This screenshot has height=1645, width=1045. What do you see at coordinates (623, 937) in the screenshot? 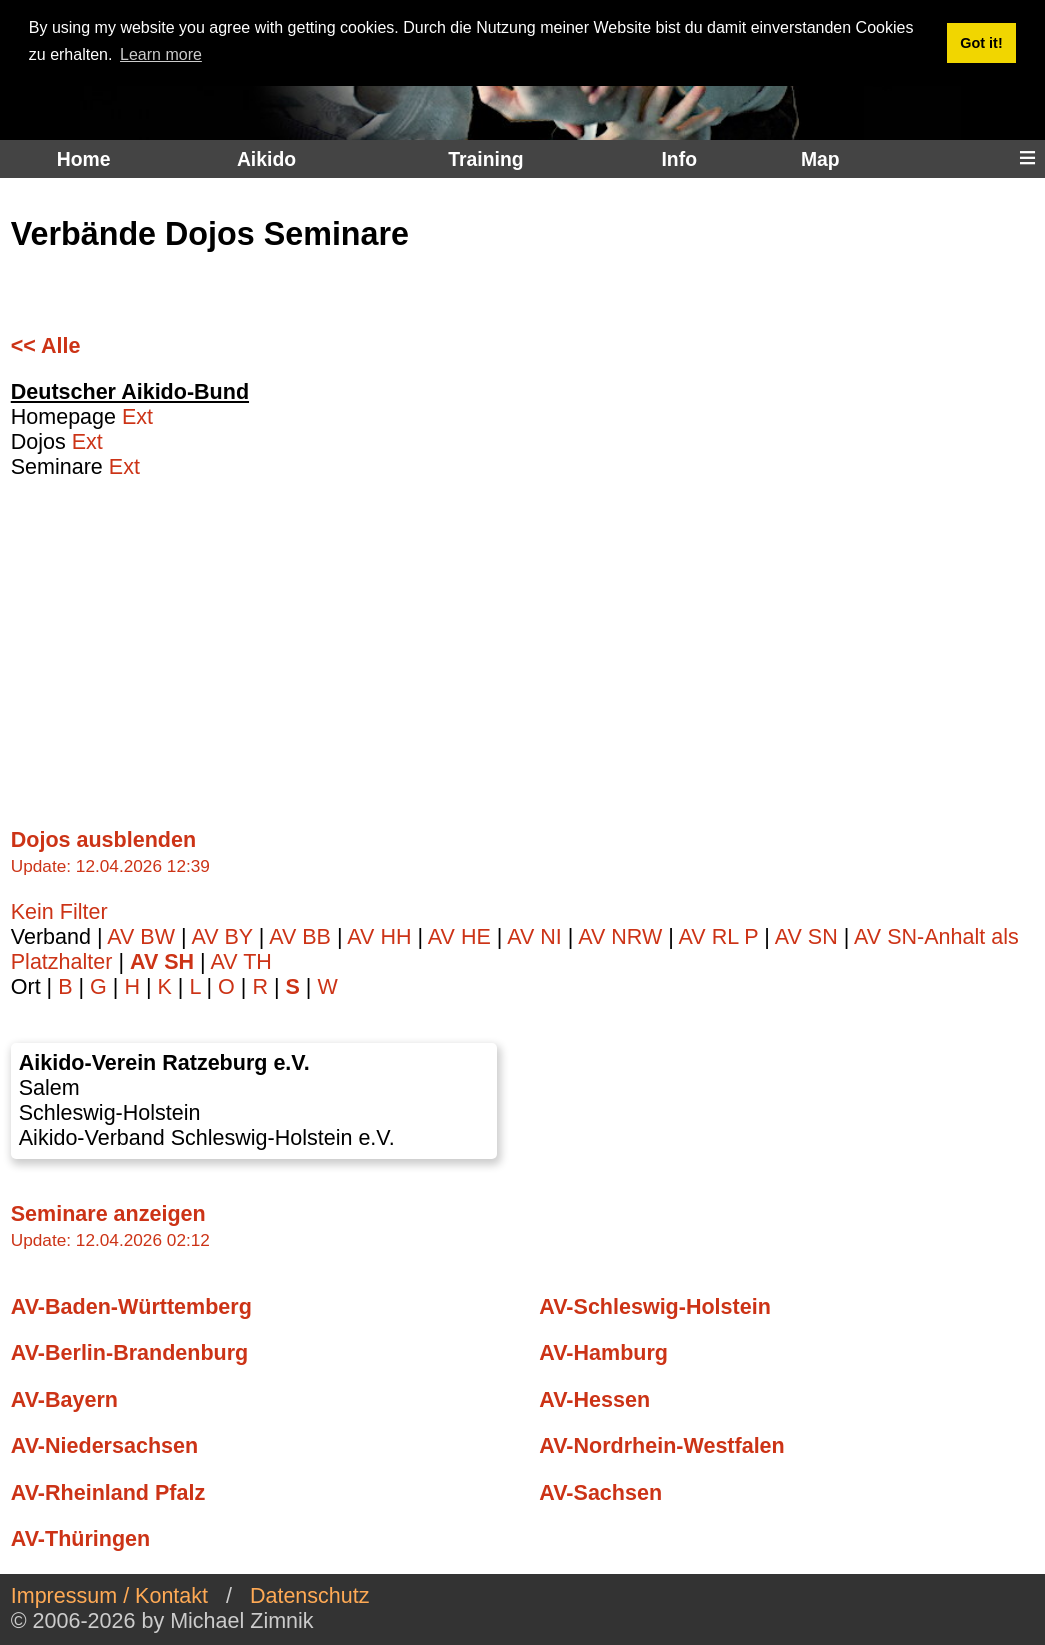
I see `AV NRW` at bounding box center [623, 937].